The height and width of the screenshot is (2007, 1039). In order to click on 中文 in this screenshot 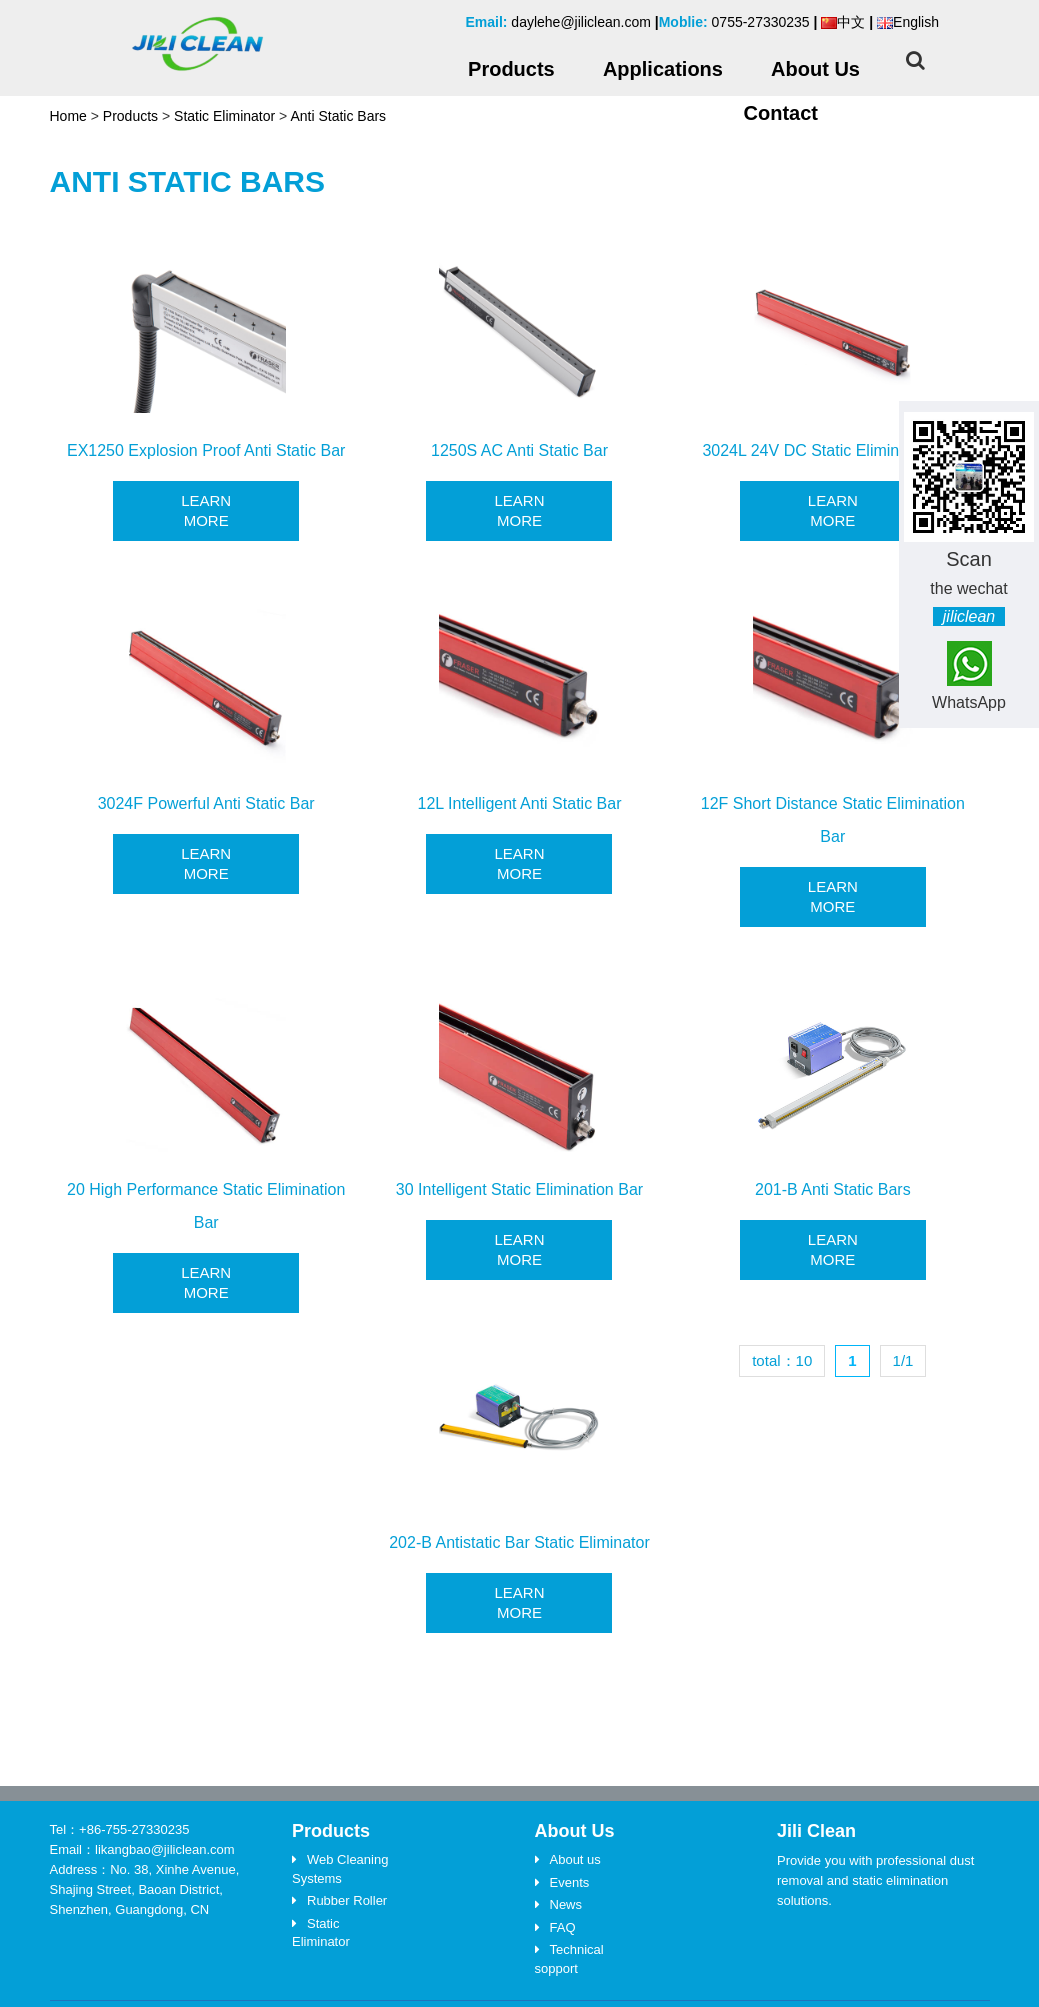, I will do `click(843, 22)`.